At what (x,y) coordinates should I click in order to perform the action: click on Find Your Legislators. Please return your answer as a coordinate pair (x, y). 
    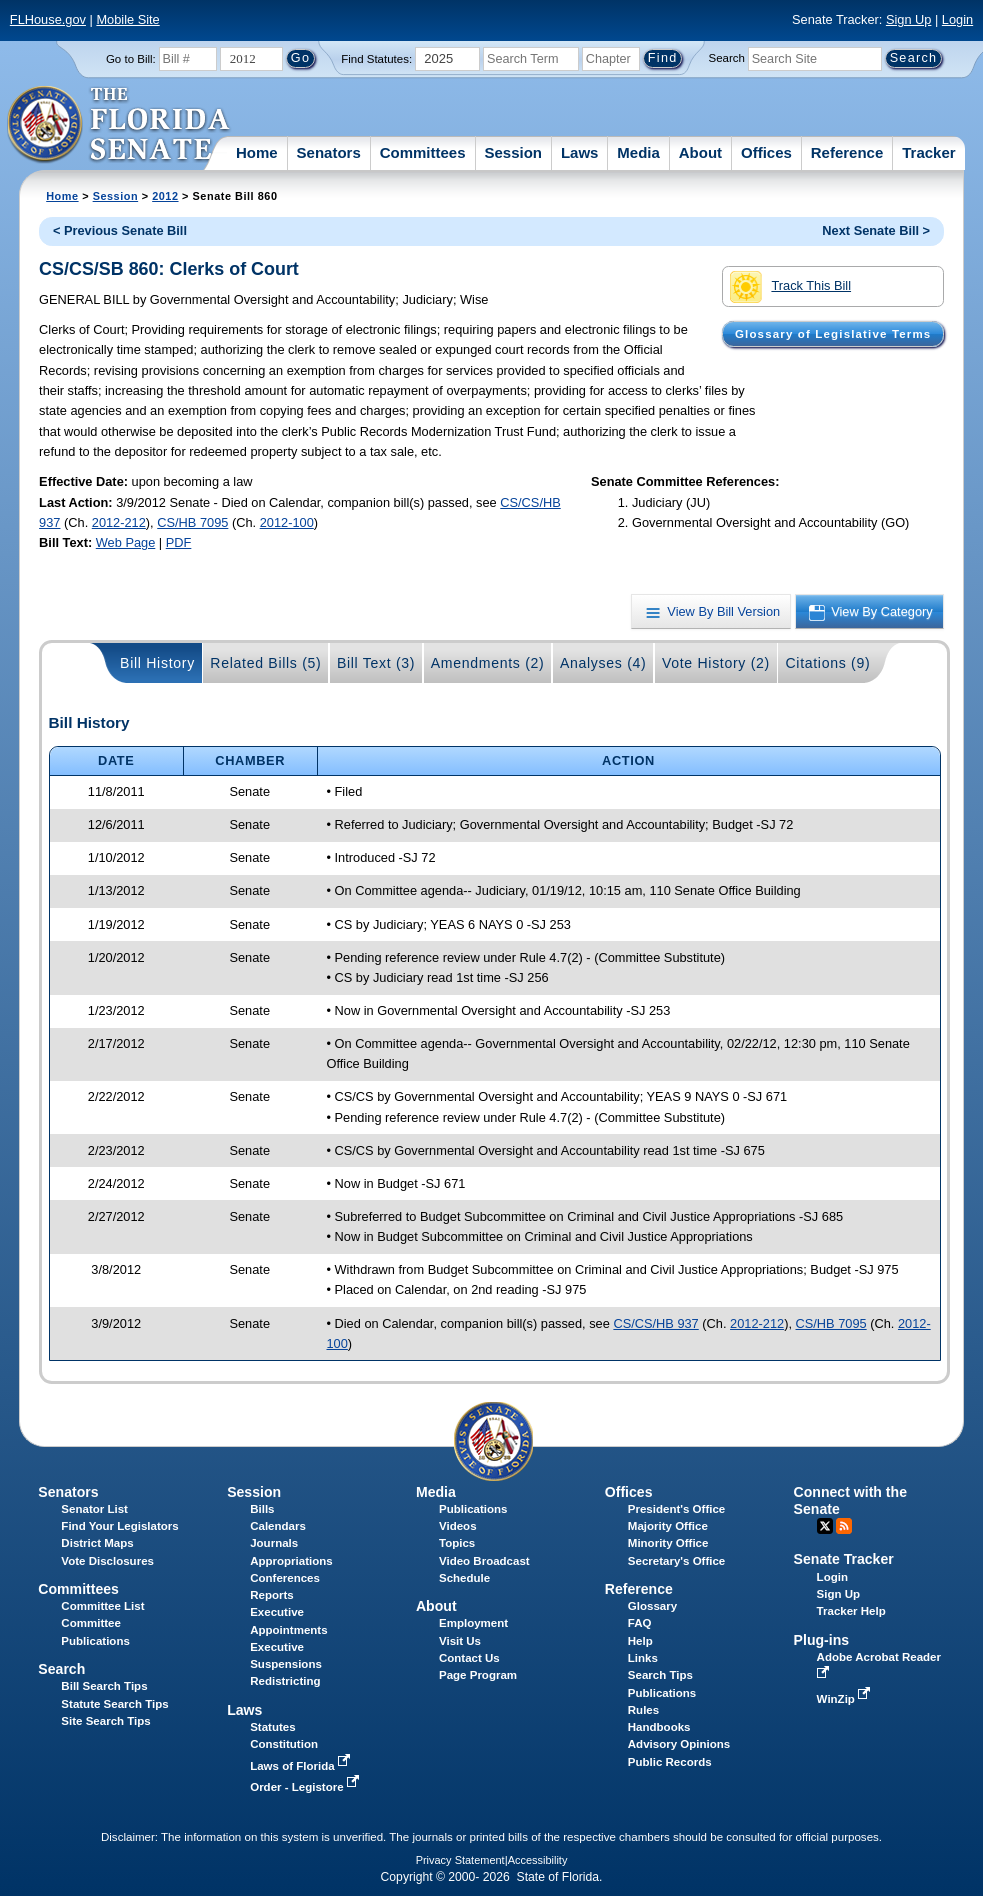
    Looking at the image, I should click on (119, 1526).